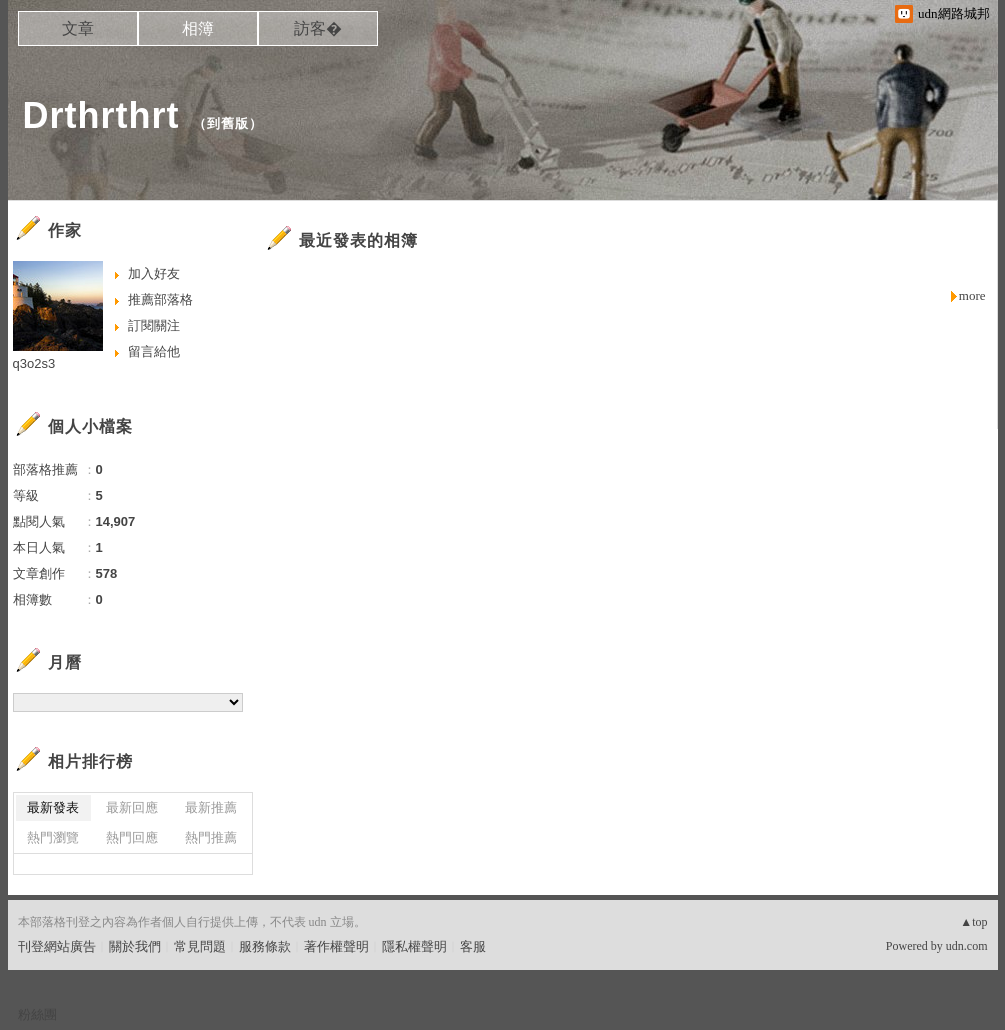 The height and width of the screenshot is (1030, 1005). What do you see at coordinates (154, 351) in the screenshot?
I see `留言給他` at bounding box center [154, 351].